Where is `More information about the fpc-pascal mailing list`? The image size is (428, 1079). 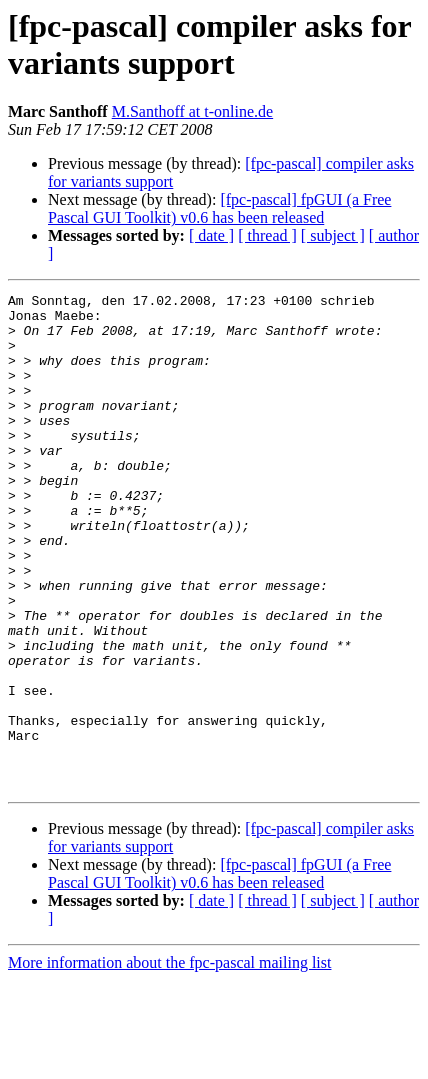
More information about the fpc-pascal mailing list is located at coordinates (169, 1061).